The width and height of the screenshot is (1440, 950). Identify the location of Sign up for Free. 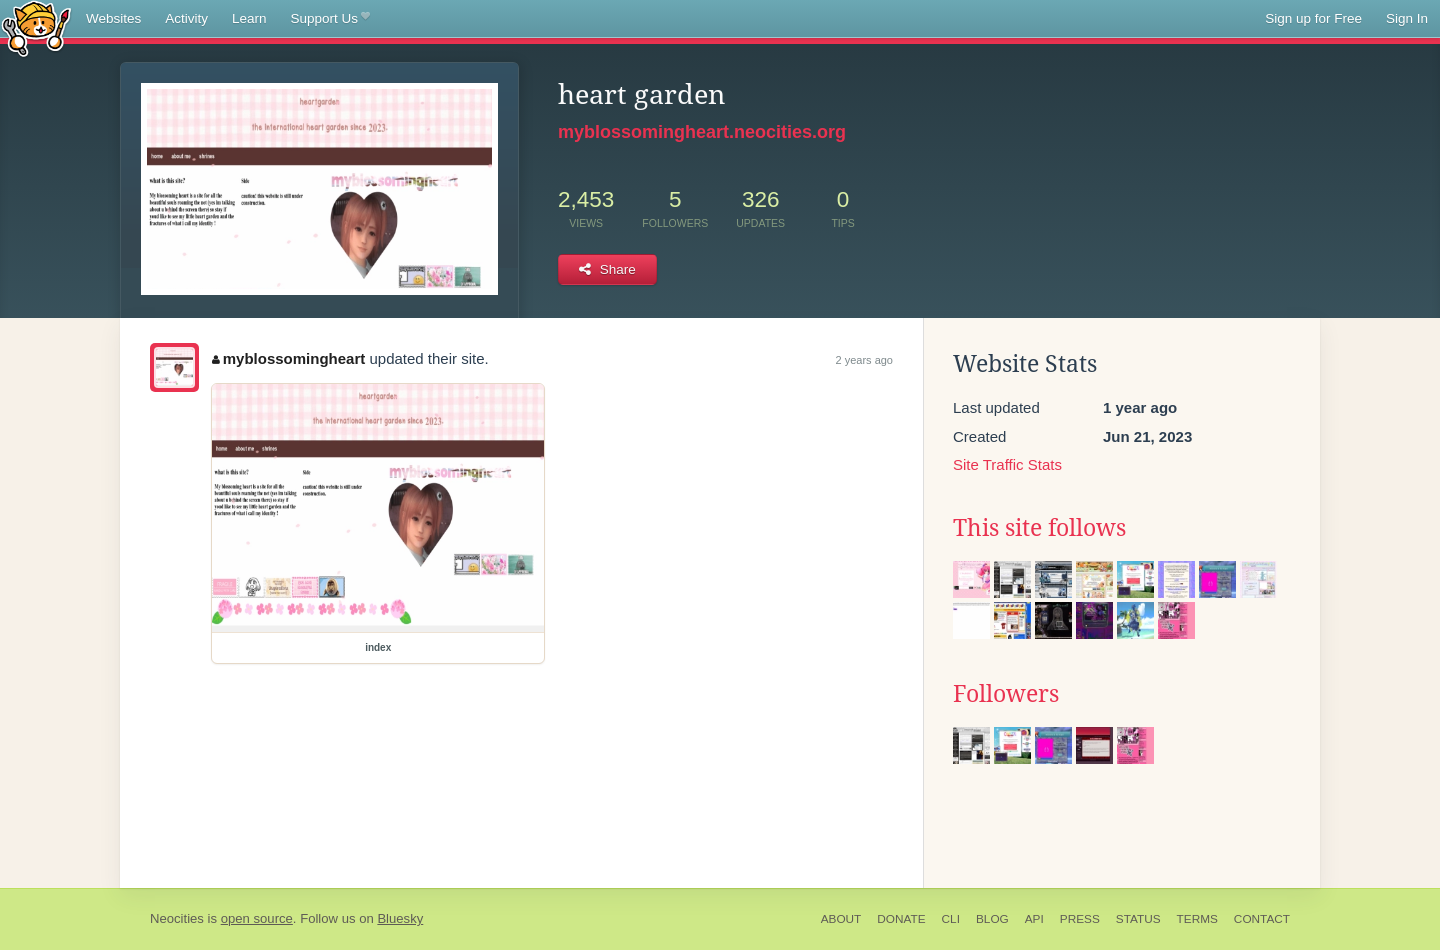
(1313, 18).